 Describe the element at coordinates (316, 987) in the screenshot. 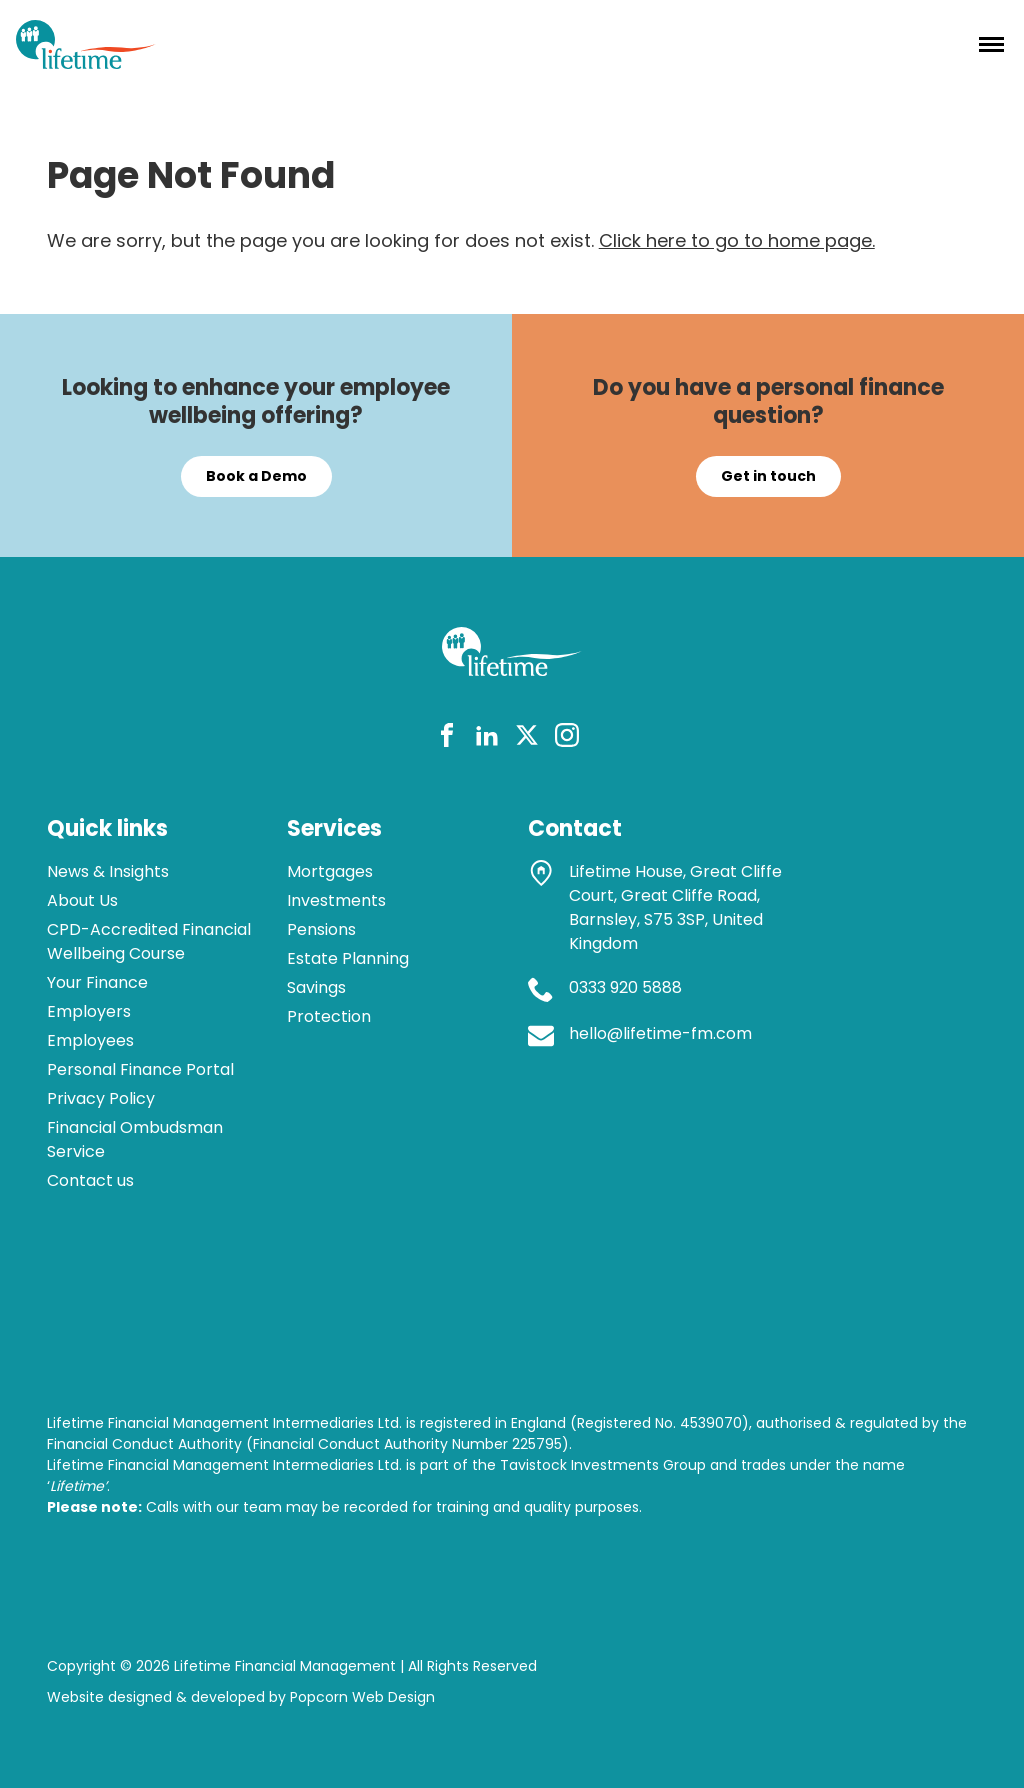

I see `Savings` at that location.